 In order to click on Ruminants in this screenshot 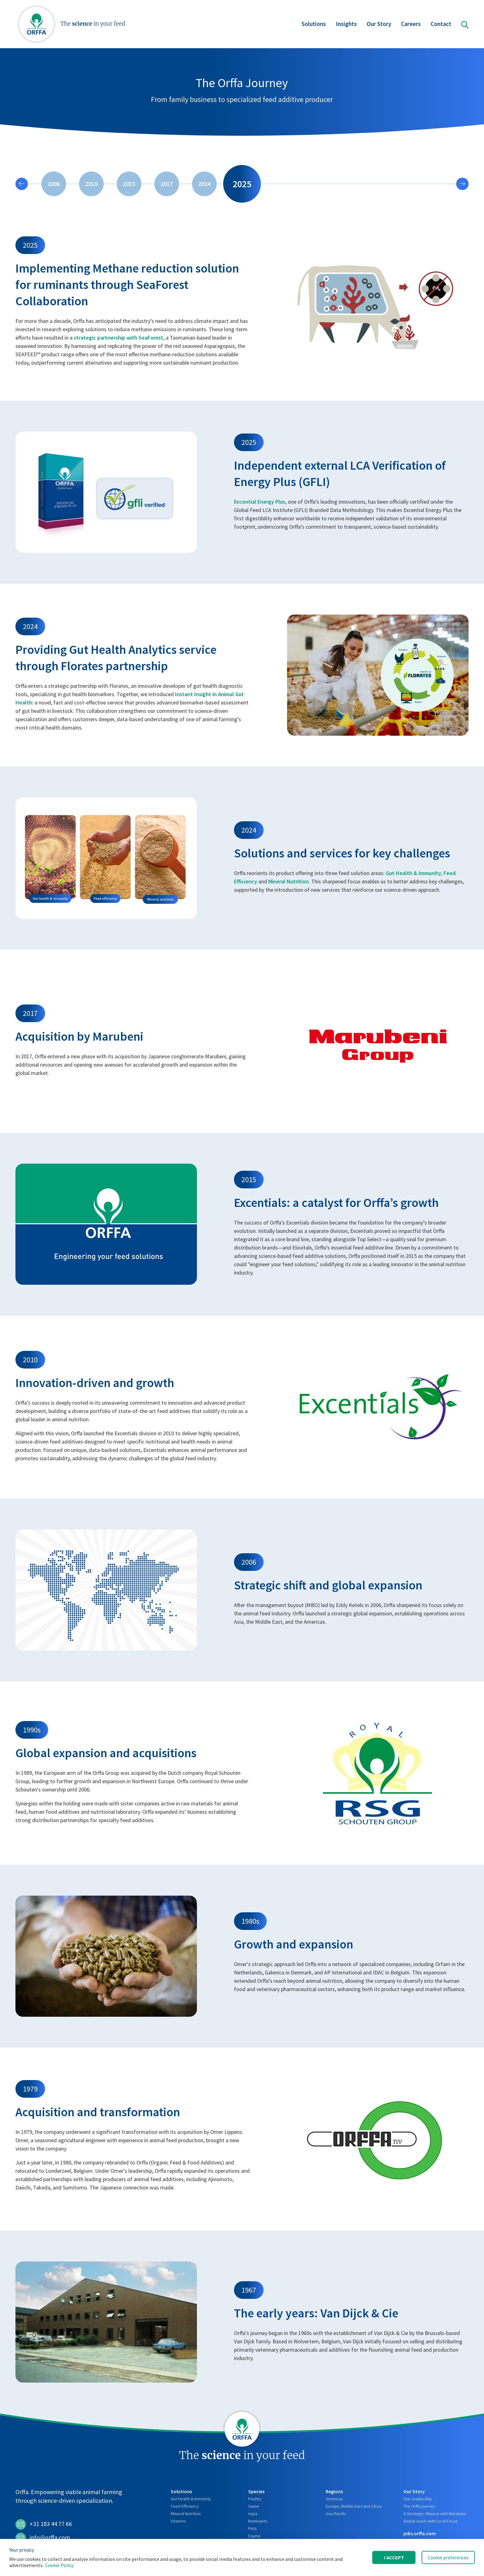, I will do `click(257, 2521)`.